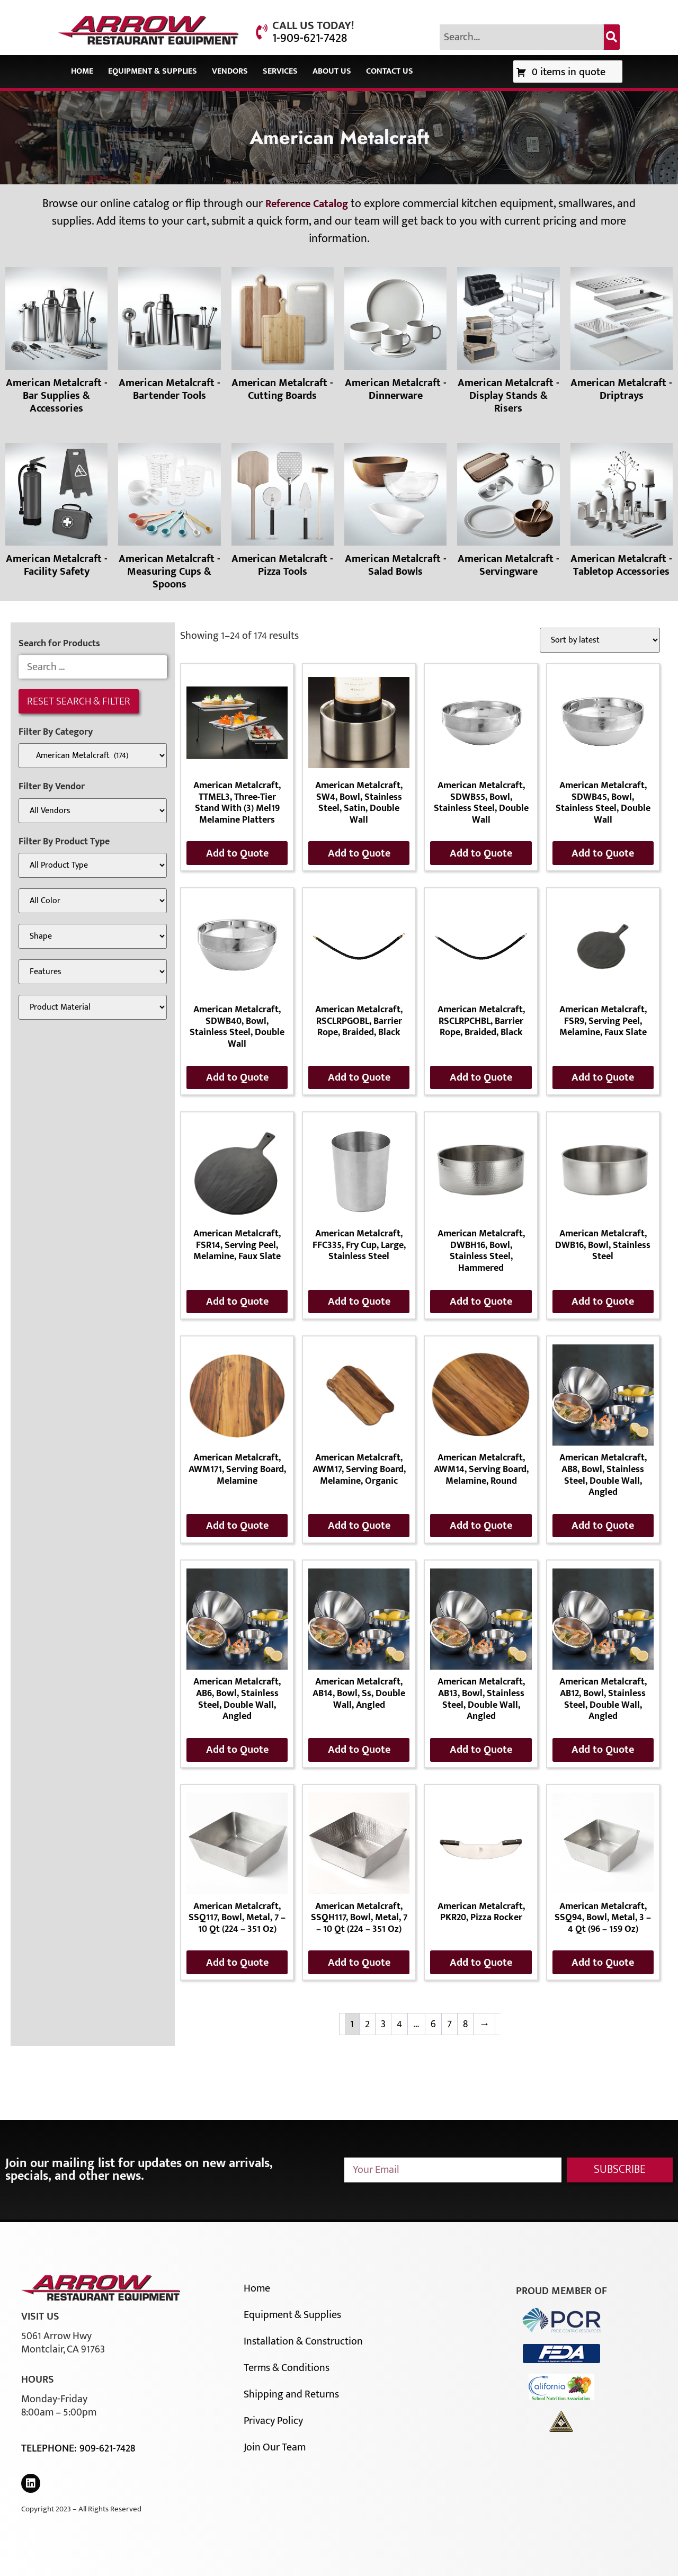 The height and width of the screenshot is (2576, 678). What do you see at coordinates (367, 2024) in the screenshot?
I see `2 [Page 2]` at bounding box center [367, 2024].